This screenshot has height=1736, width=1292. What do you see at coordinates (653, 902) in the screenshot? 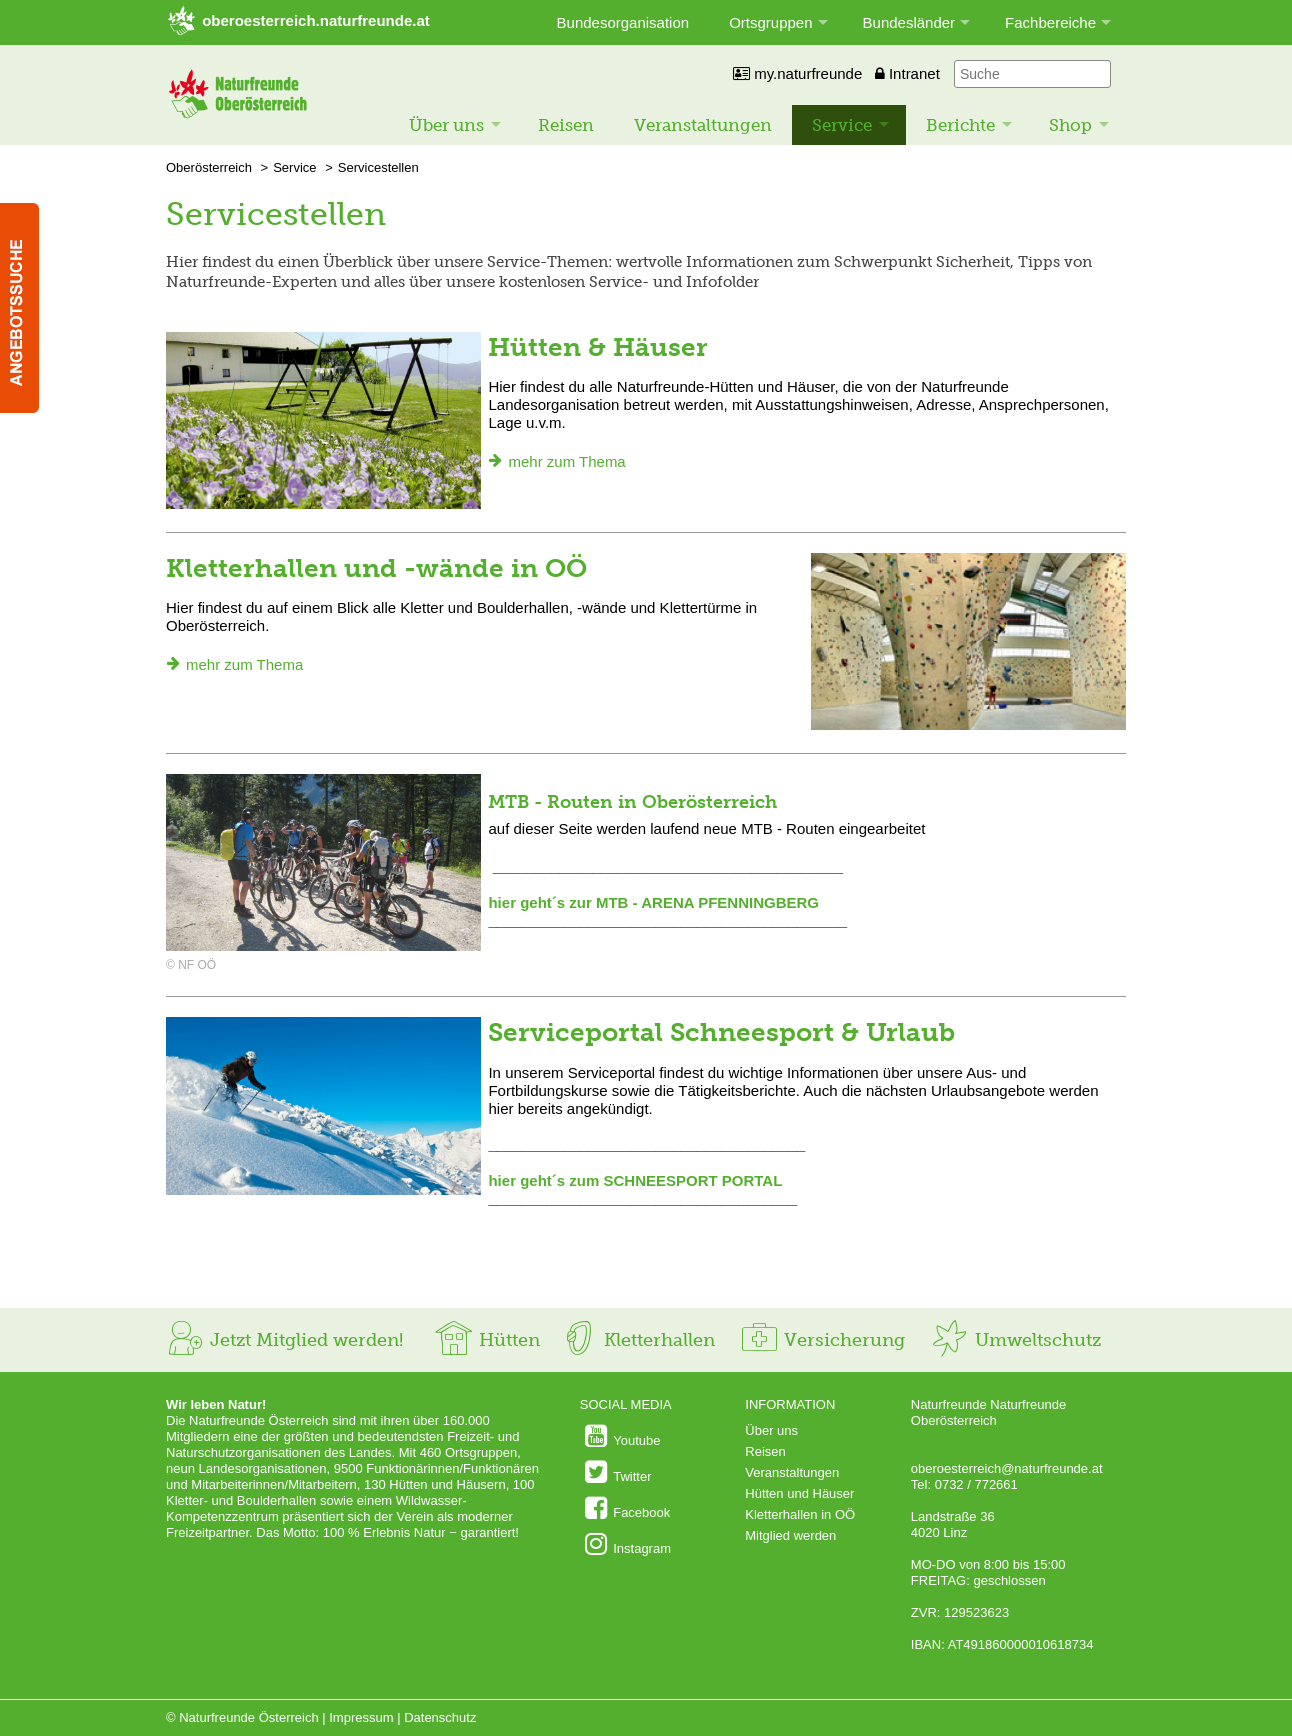
I see `hier geht´s zur MTB - ARENA PFENNINGBERG` at bounding box center [653, 902].